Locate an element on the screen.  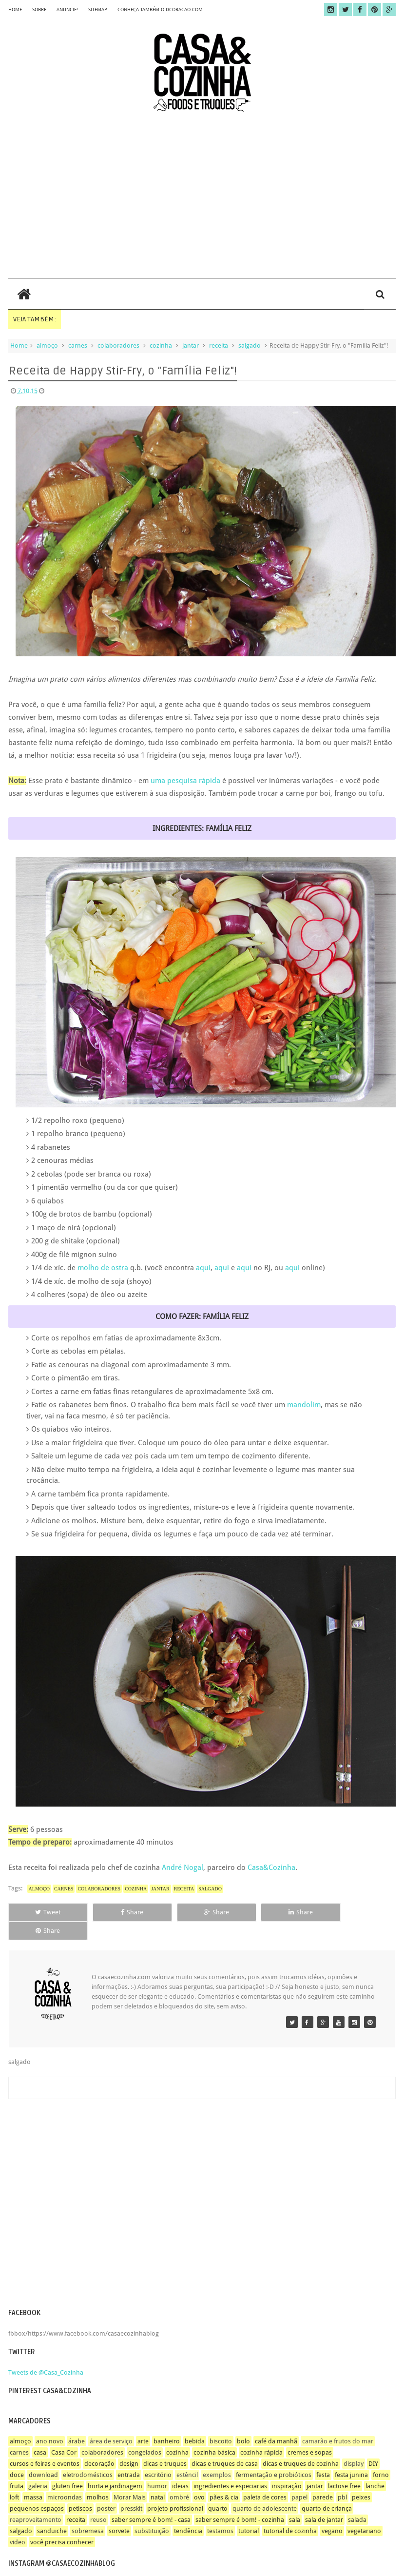
estêncil is located at coordinates (187, 2456).